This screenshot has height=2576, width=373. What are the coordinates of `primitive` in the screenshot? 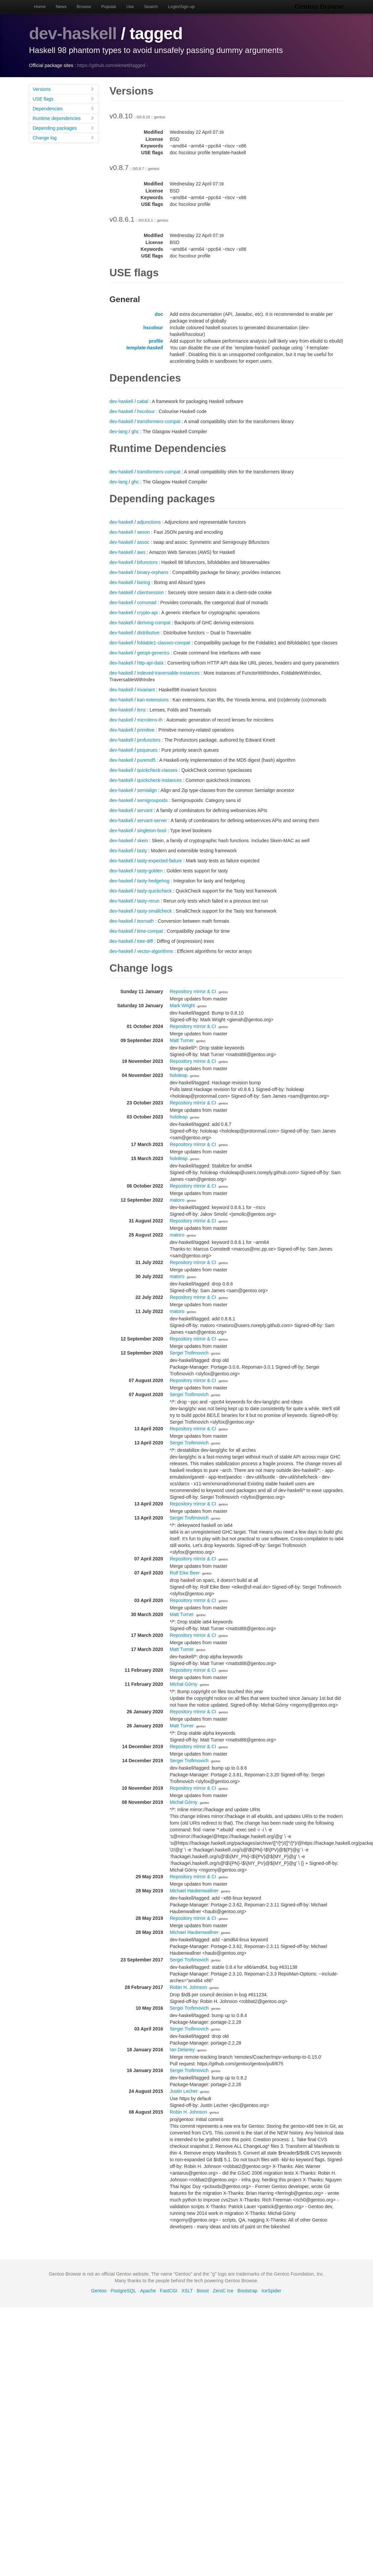 It's located at (145, 730).